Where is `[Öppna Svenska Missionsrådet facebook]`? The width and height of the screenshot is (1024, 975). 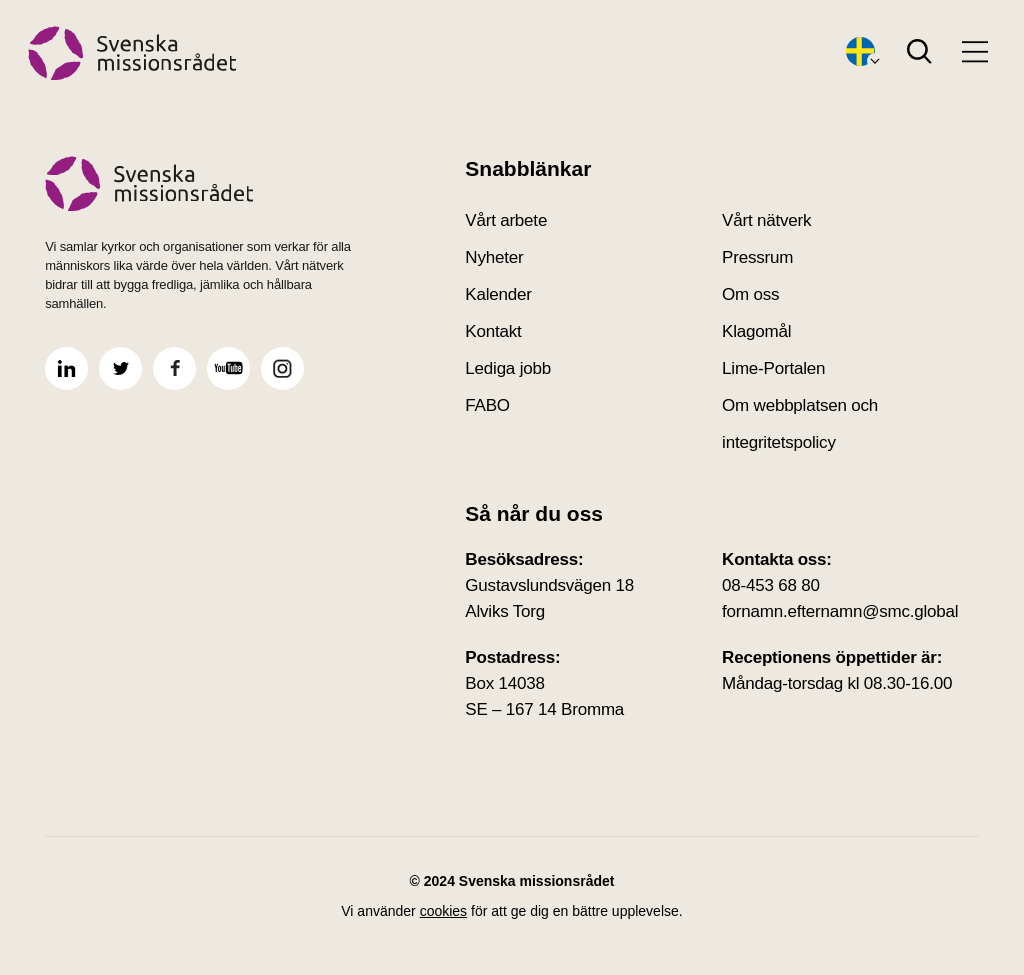
[Öppna Svenska Missionsrådet facebook] is located at coordinates (174, 368).